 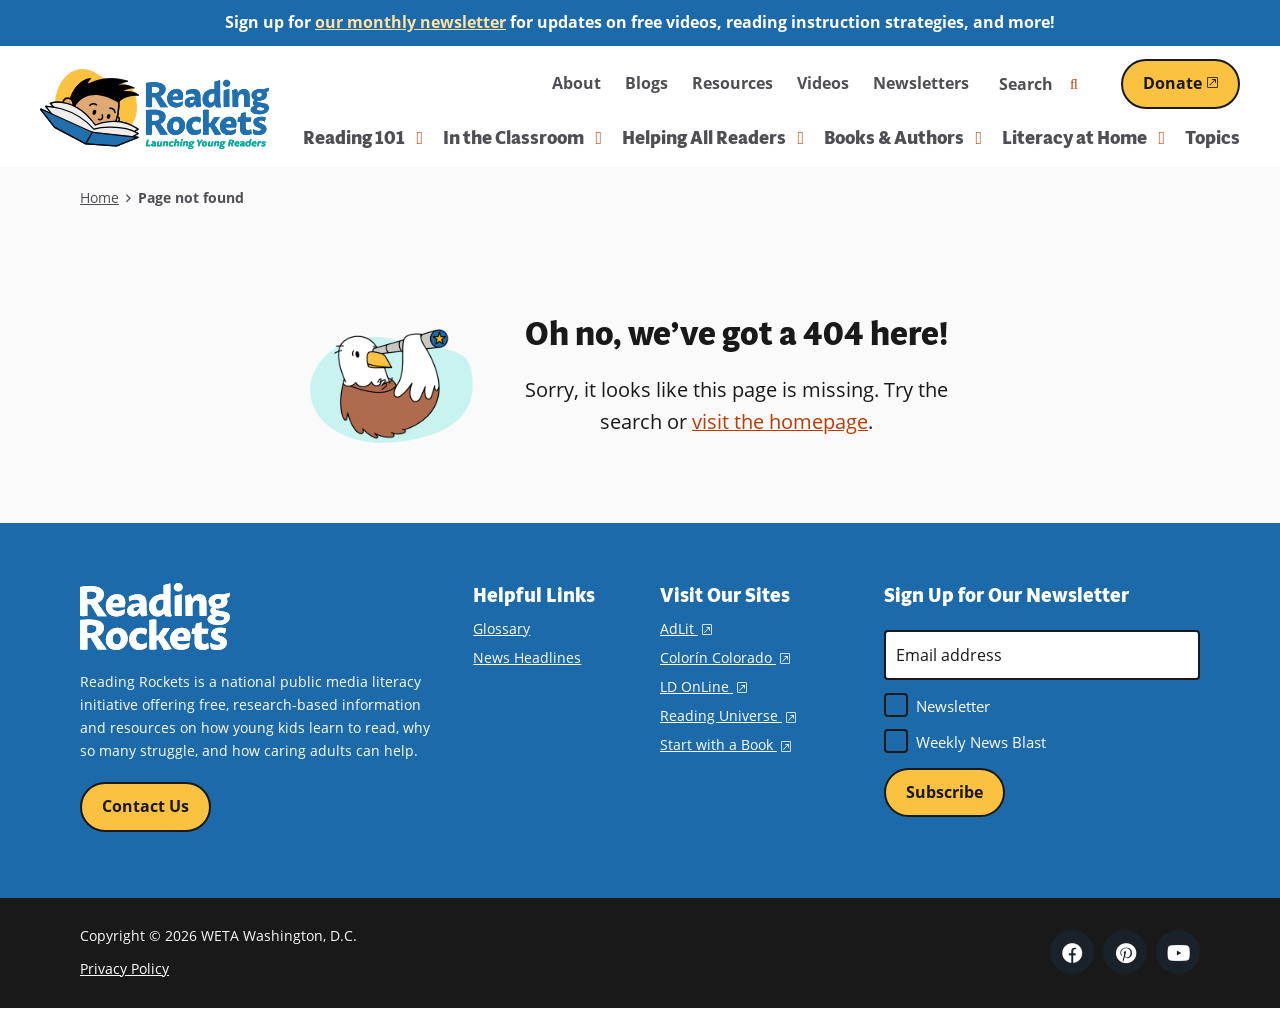 What do you see at coordinates (703, 686) in the screenshot?
I see `LD OnLine` at bounding box center [703, 686].